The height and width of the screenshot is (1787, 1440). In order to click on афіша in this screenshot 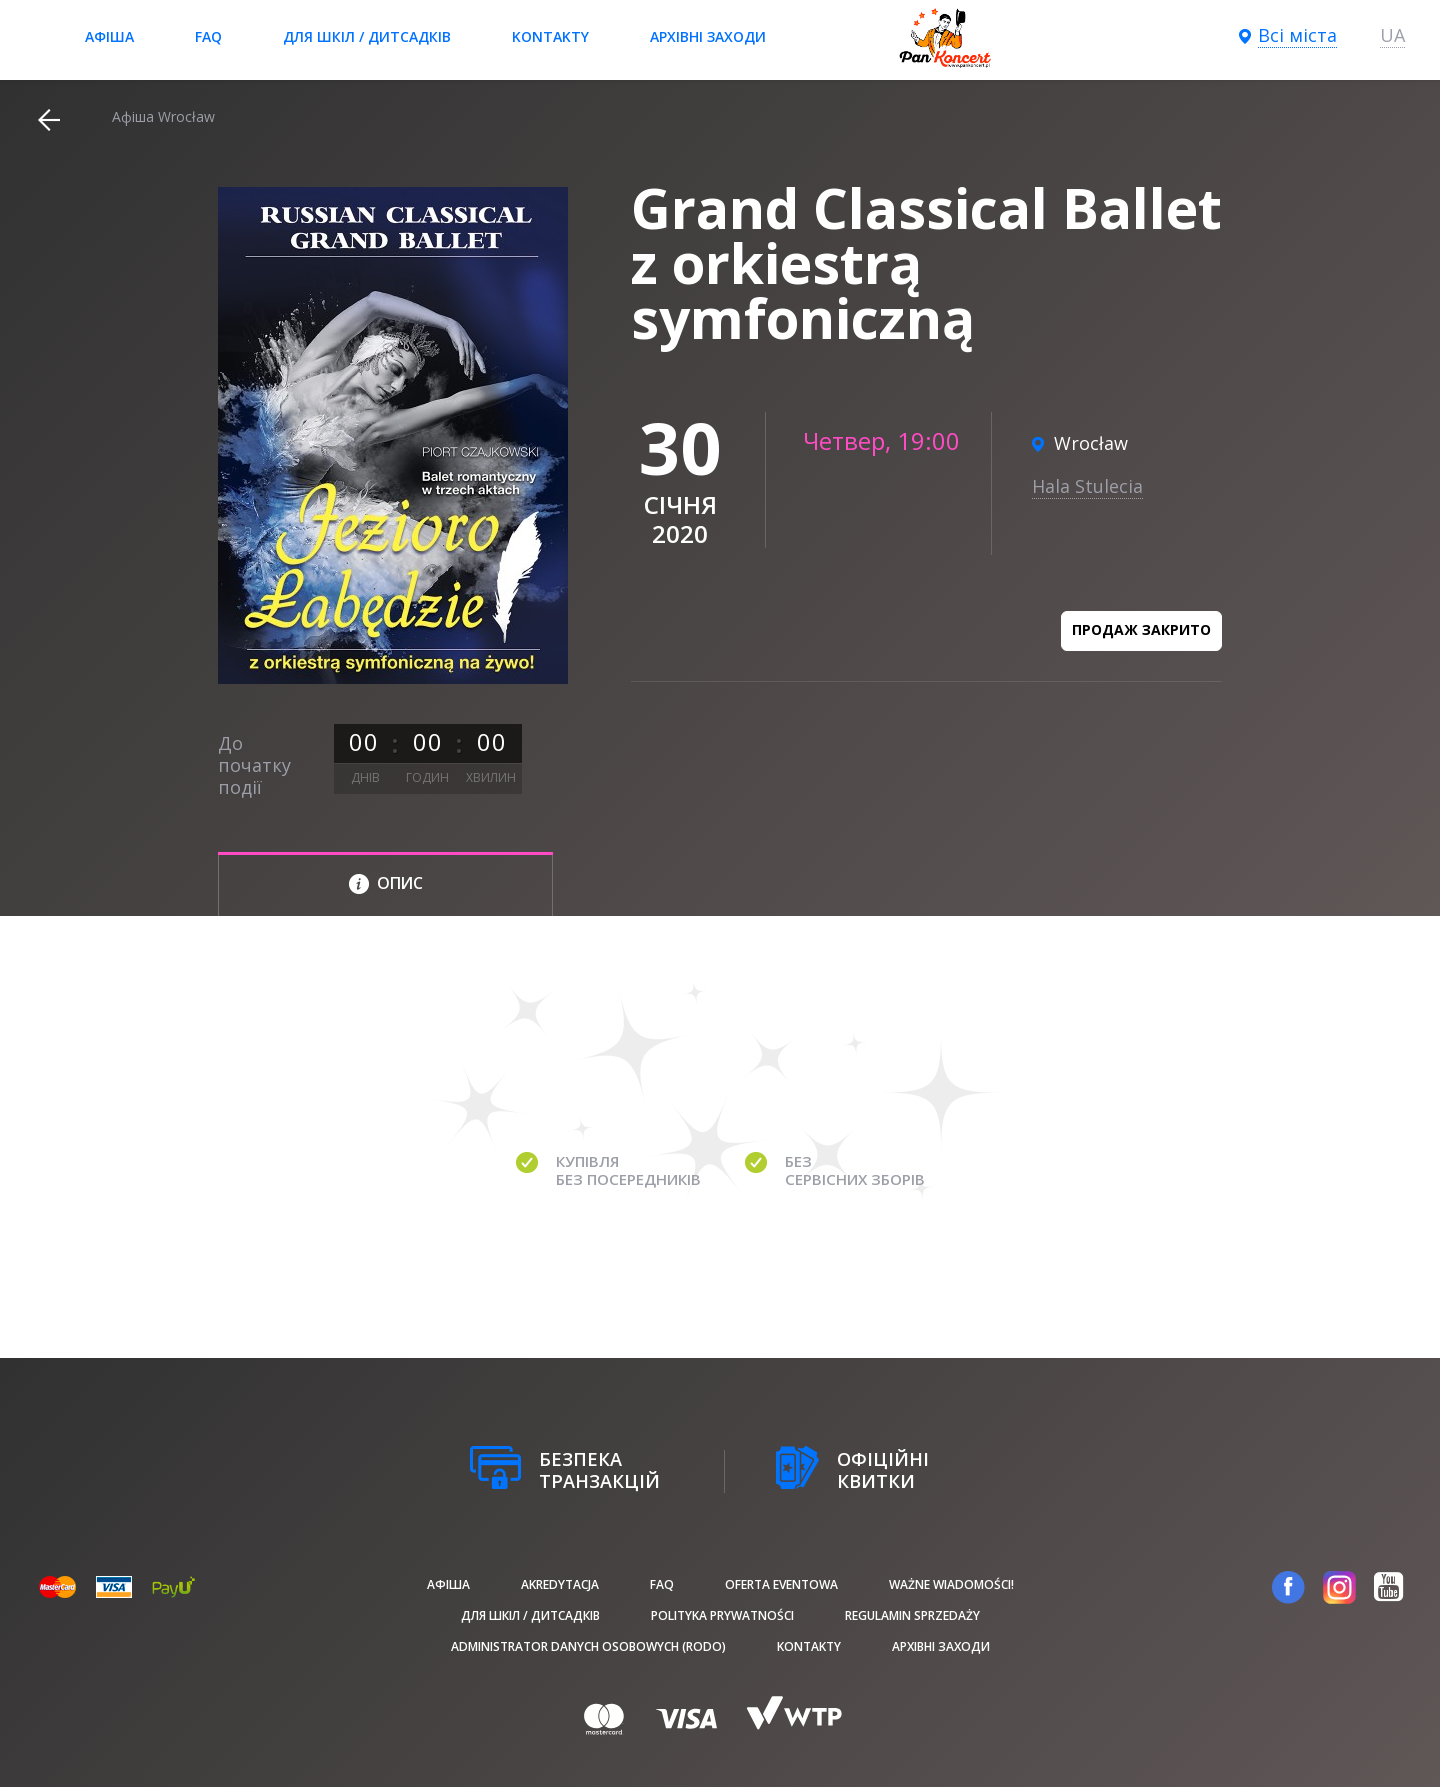, I will do `click(109, 36)`.